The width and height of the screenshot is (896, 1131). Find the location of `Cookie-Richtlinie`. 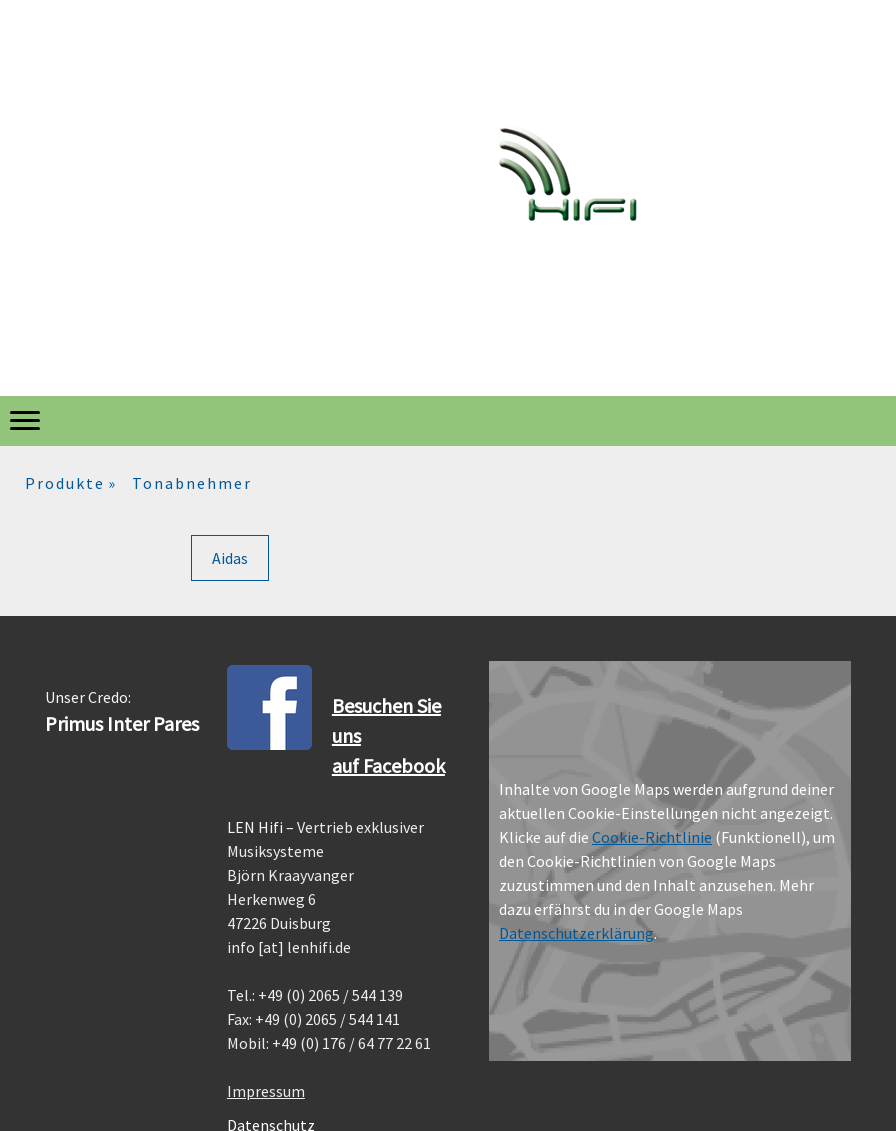

Cookie-Richtlinie is located at coordinates (652, 837).